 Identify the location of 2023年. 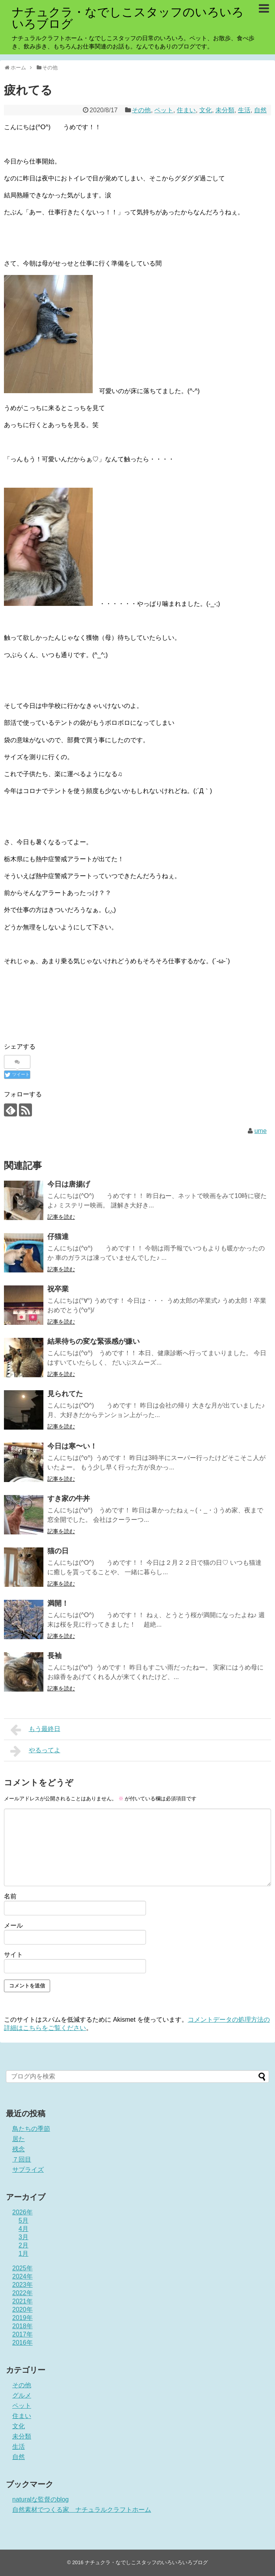
(22, 2284).